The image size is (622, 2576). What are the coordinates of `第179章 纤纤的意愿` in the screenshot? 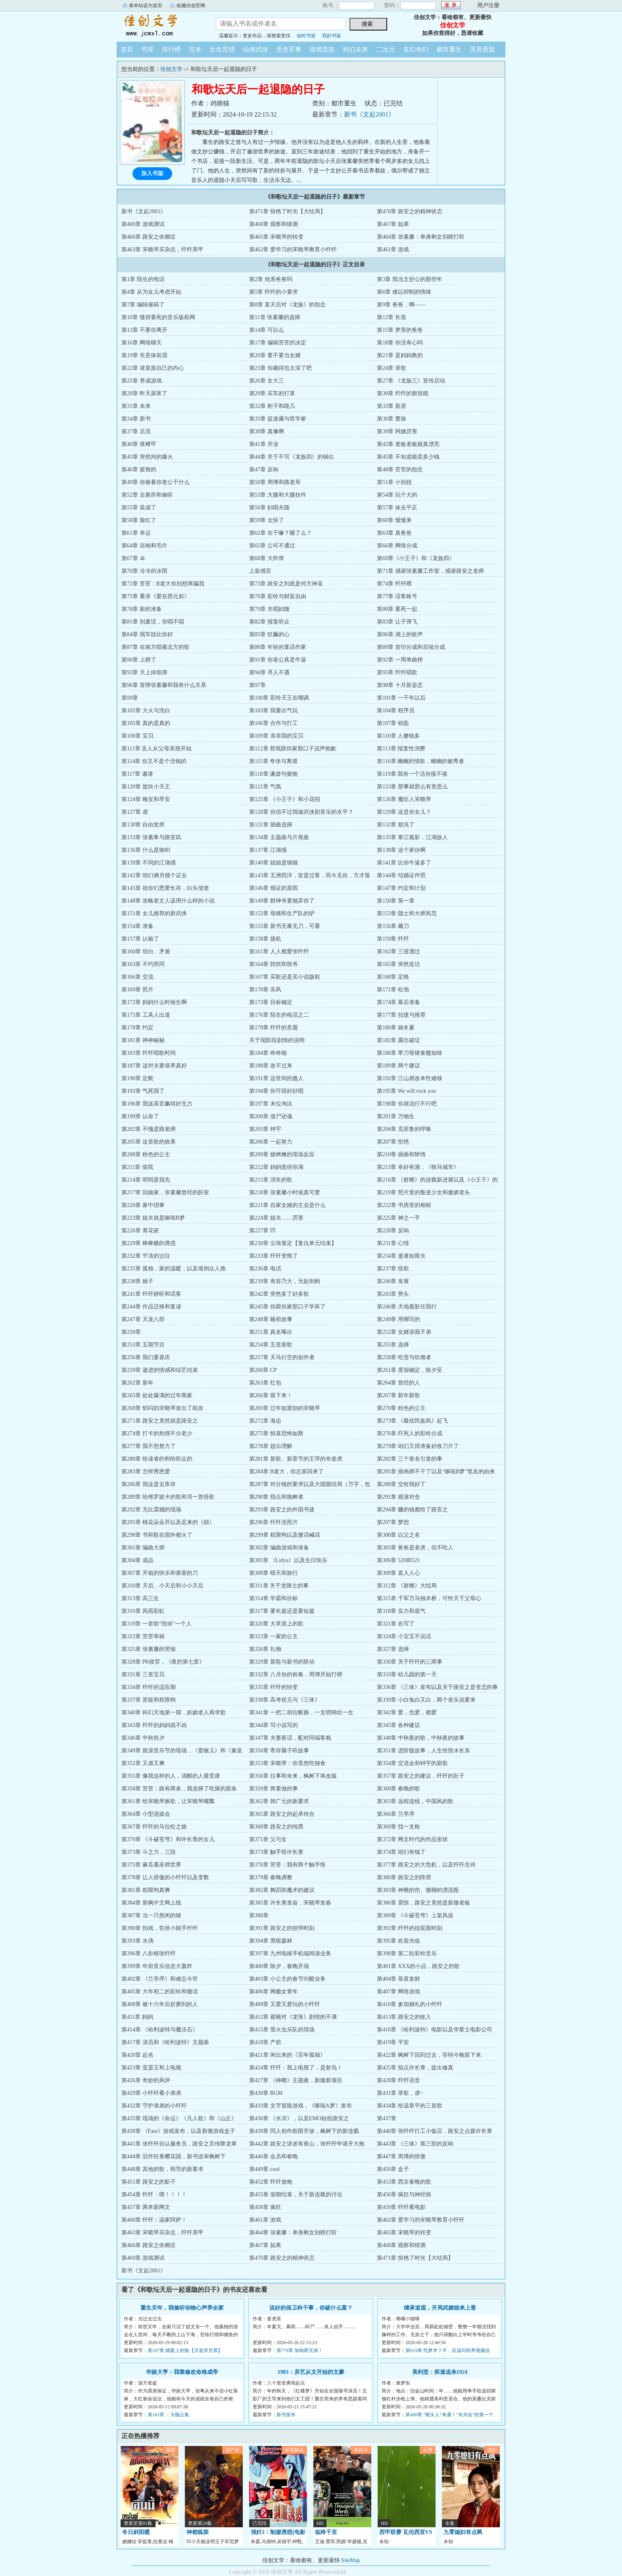 It's located at (273, 1028).